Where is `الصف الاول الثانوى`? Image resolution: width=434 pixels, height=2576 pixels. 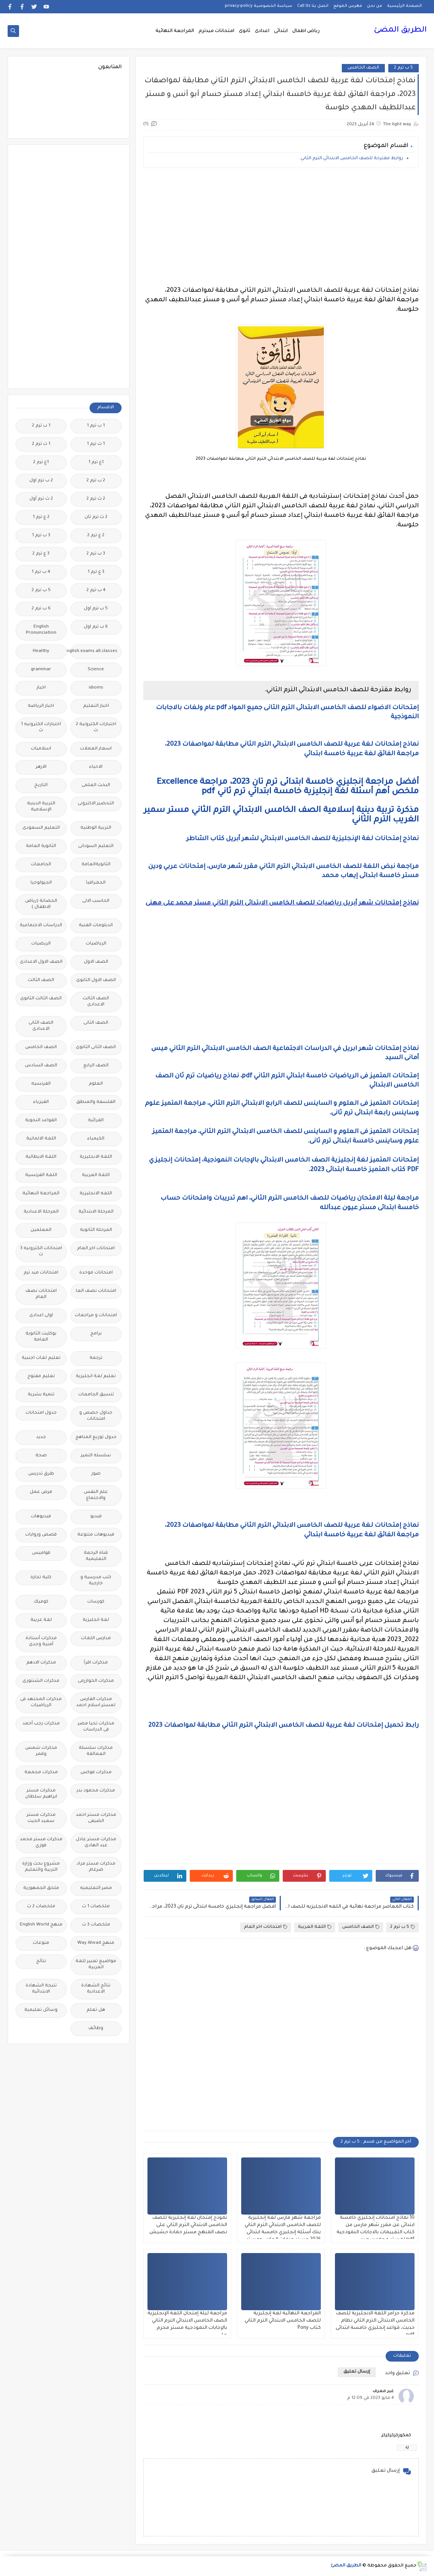 الصف الاول الثانوى is located at coordinates (96, 980).